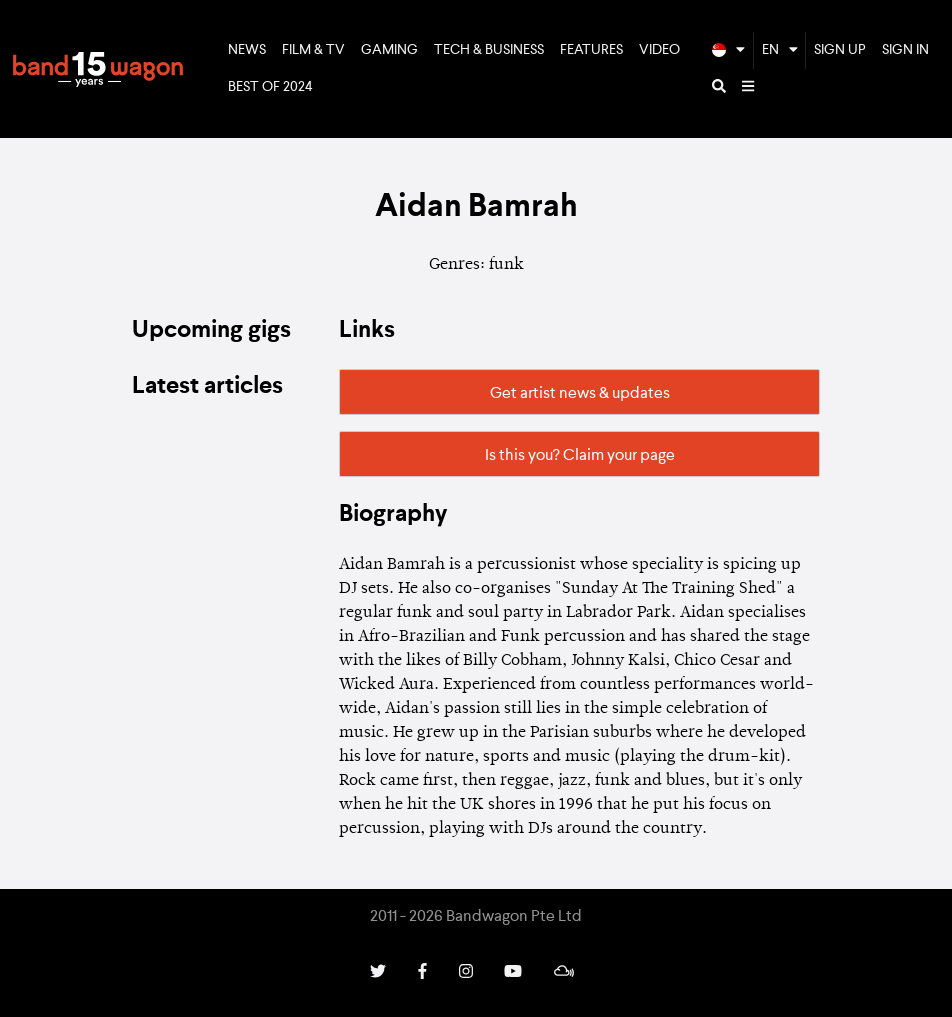 This screenshot has height=1017, width=952. What do you see at coordinates (389, 50) in the screenshot?
I see `Gaming` at bounding box center [389, 50].